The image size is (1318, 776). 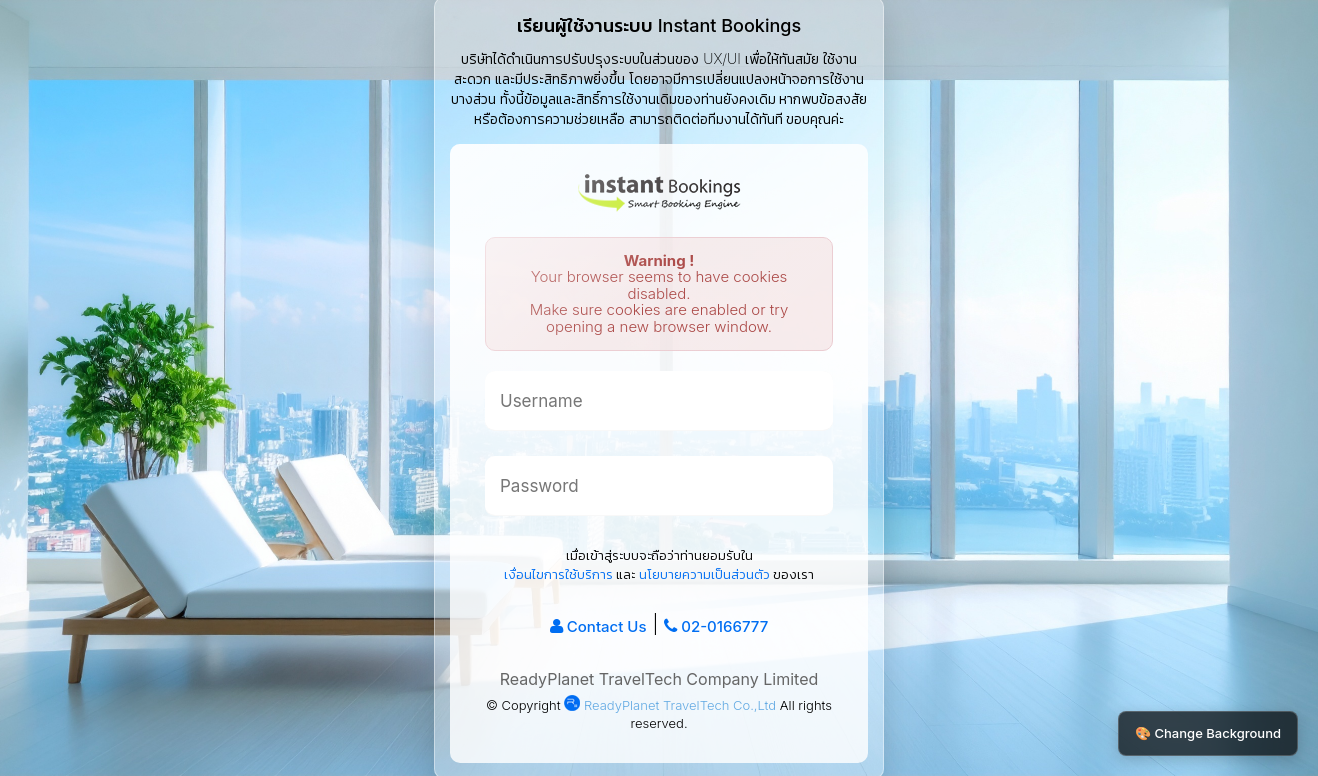 I want to click on 02-0166777, so click(x=724, y=626).